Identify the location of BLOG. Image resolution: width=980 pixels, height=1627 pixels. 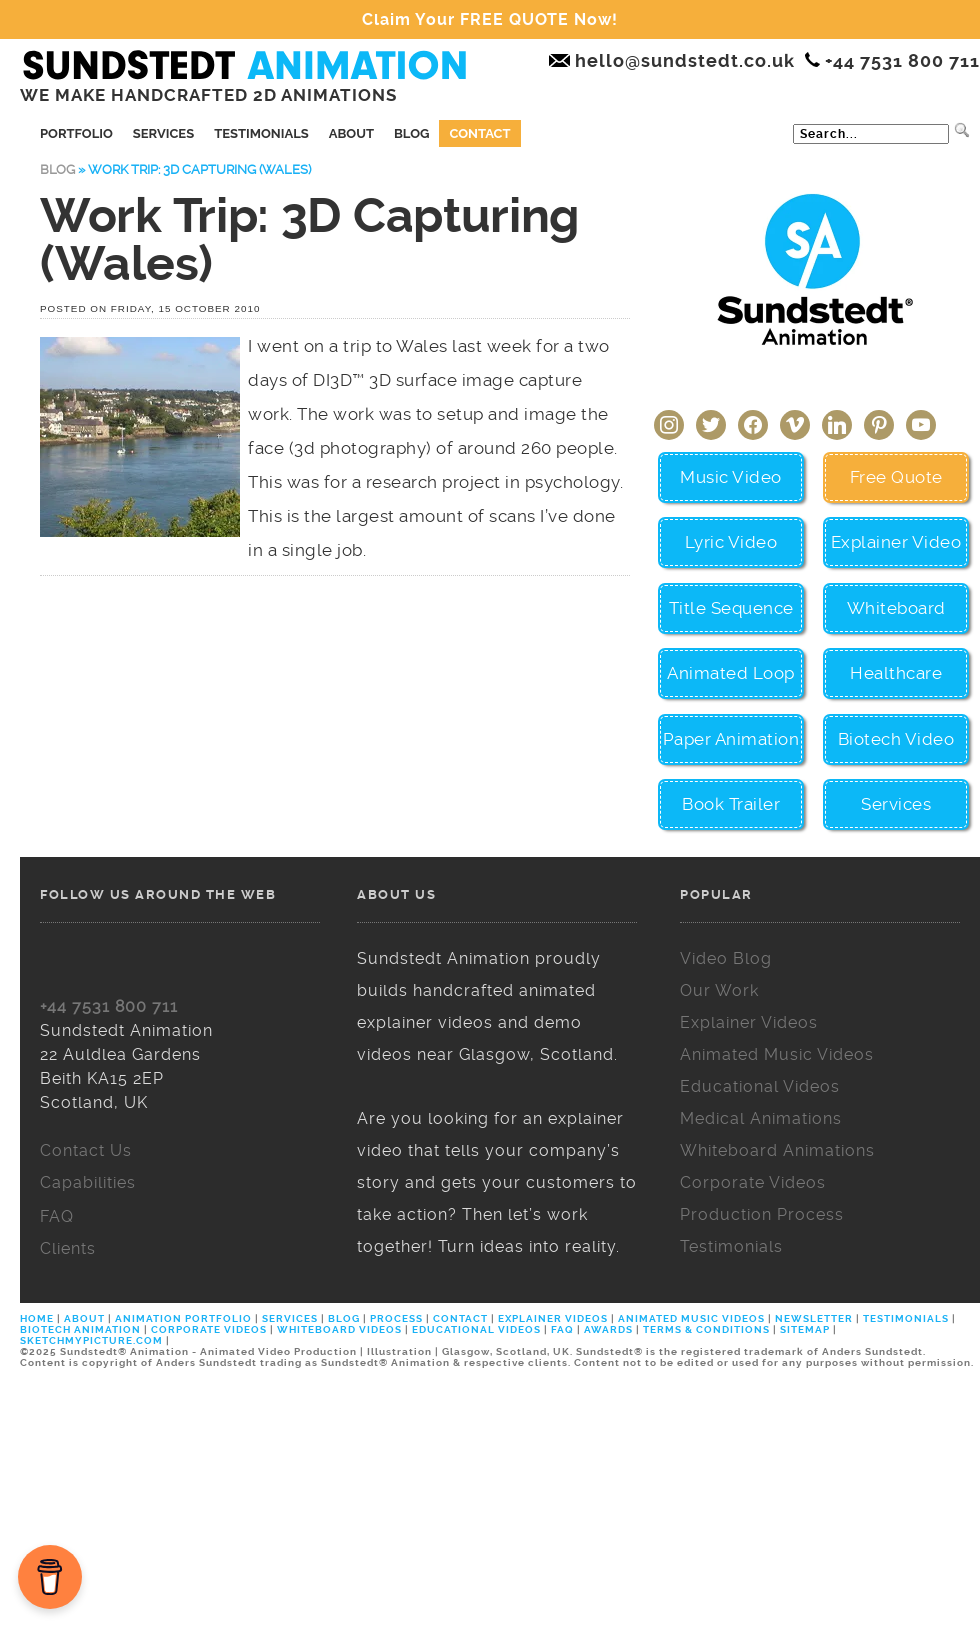
(344, 1318).